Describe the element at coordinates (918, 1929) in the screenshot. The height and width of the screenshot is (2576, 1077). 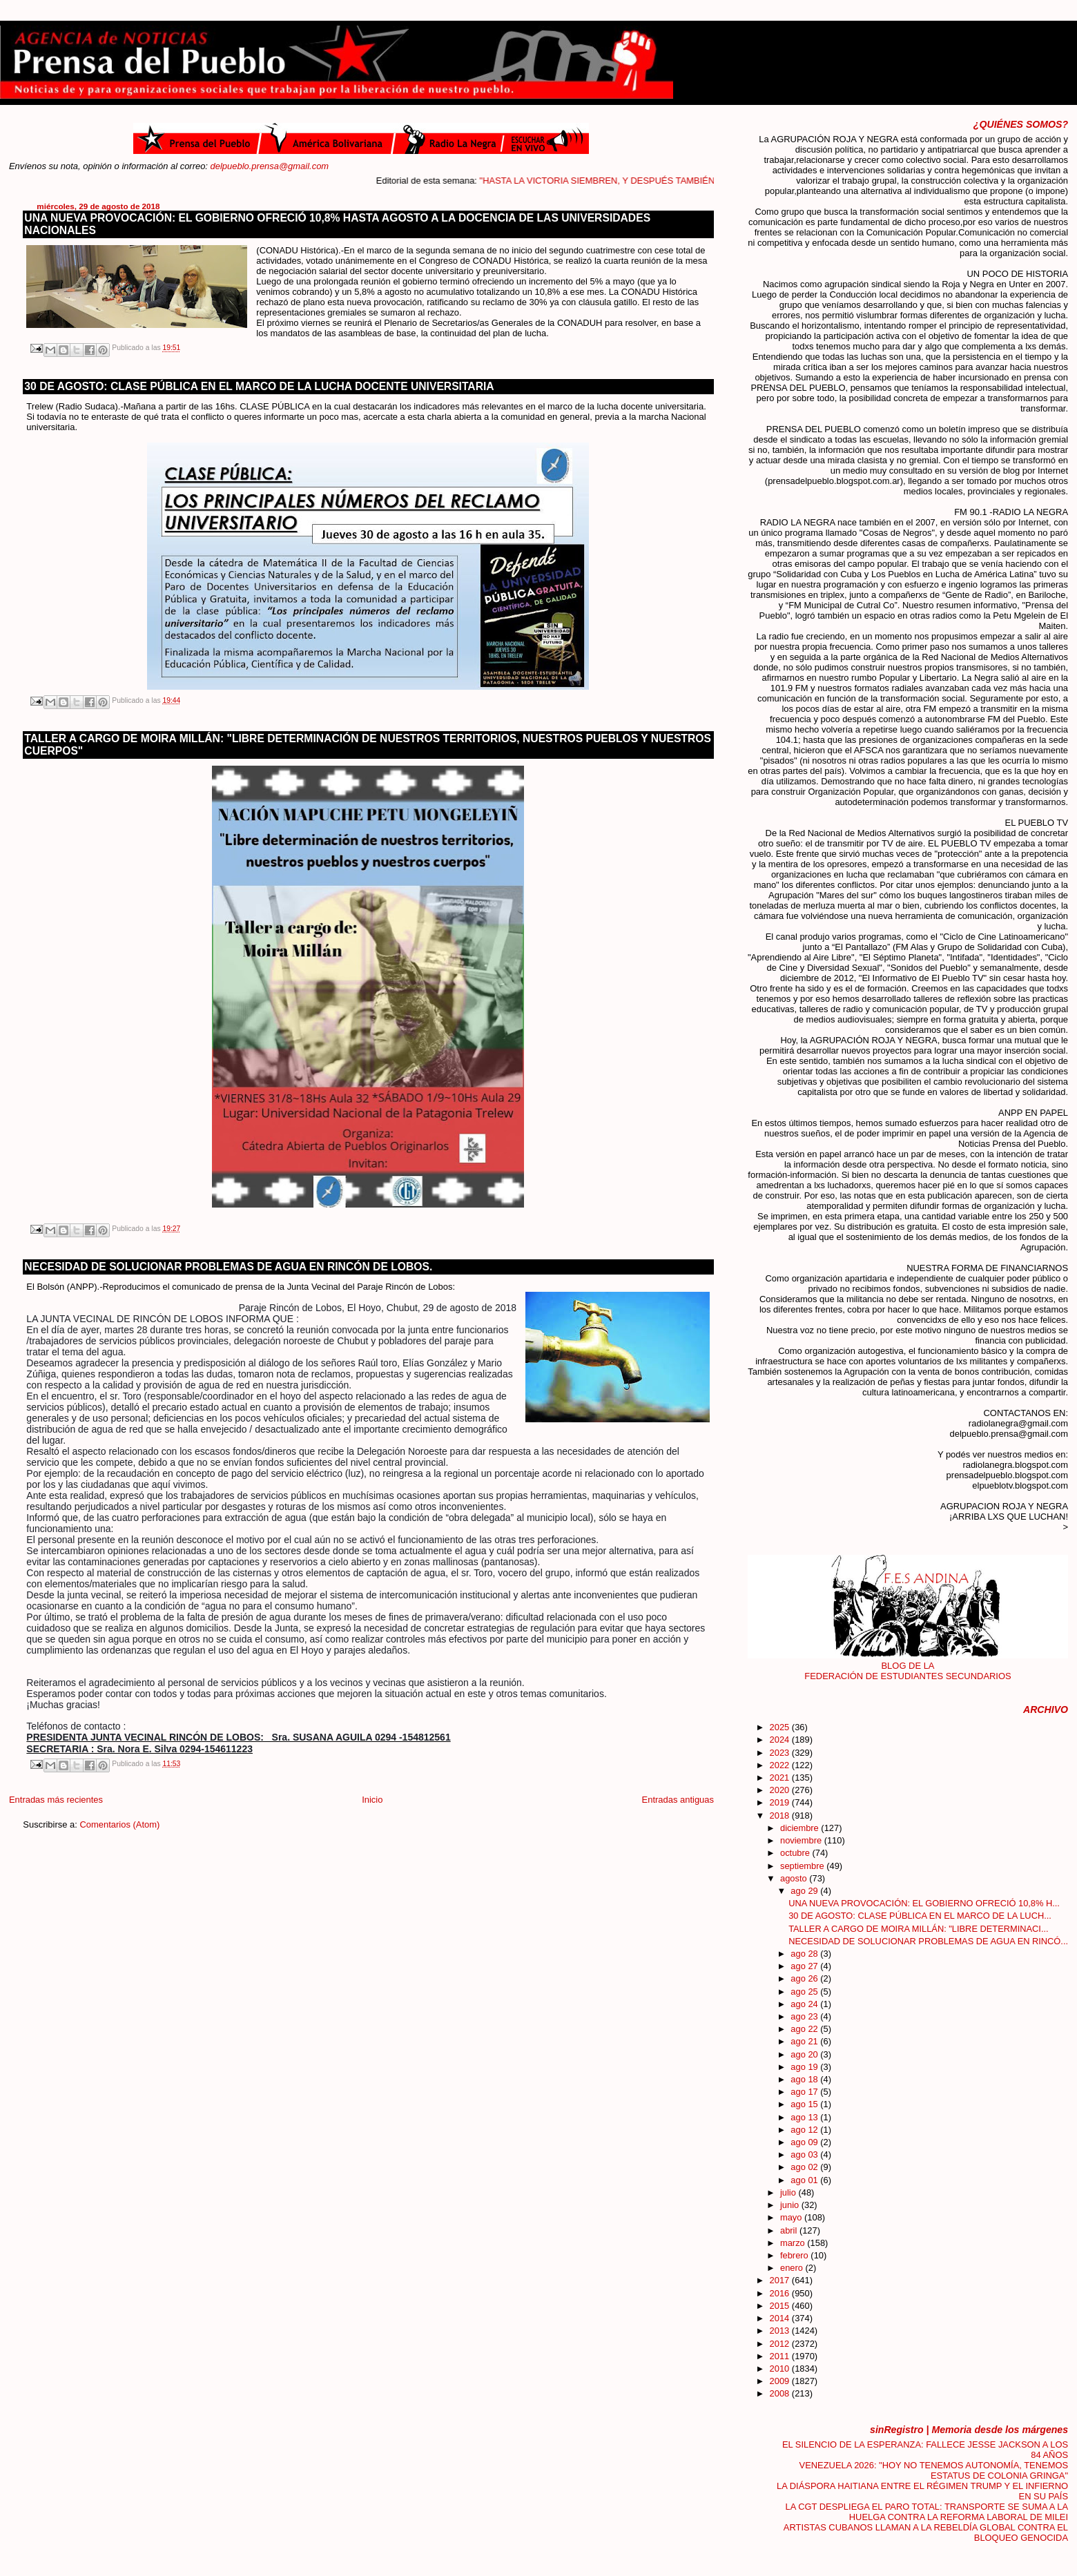
I see `TALLER A CARGO DE MOIRA MILLÁN: "LIBRE DETERMINACI...` at that location.